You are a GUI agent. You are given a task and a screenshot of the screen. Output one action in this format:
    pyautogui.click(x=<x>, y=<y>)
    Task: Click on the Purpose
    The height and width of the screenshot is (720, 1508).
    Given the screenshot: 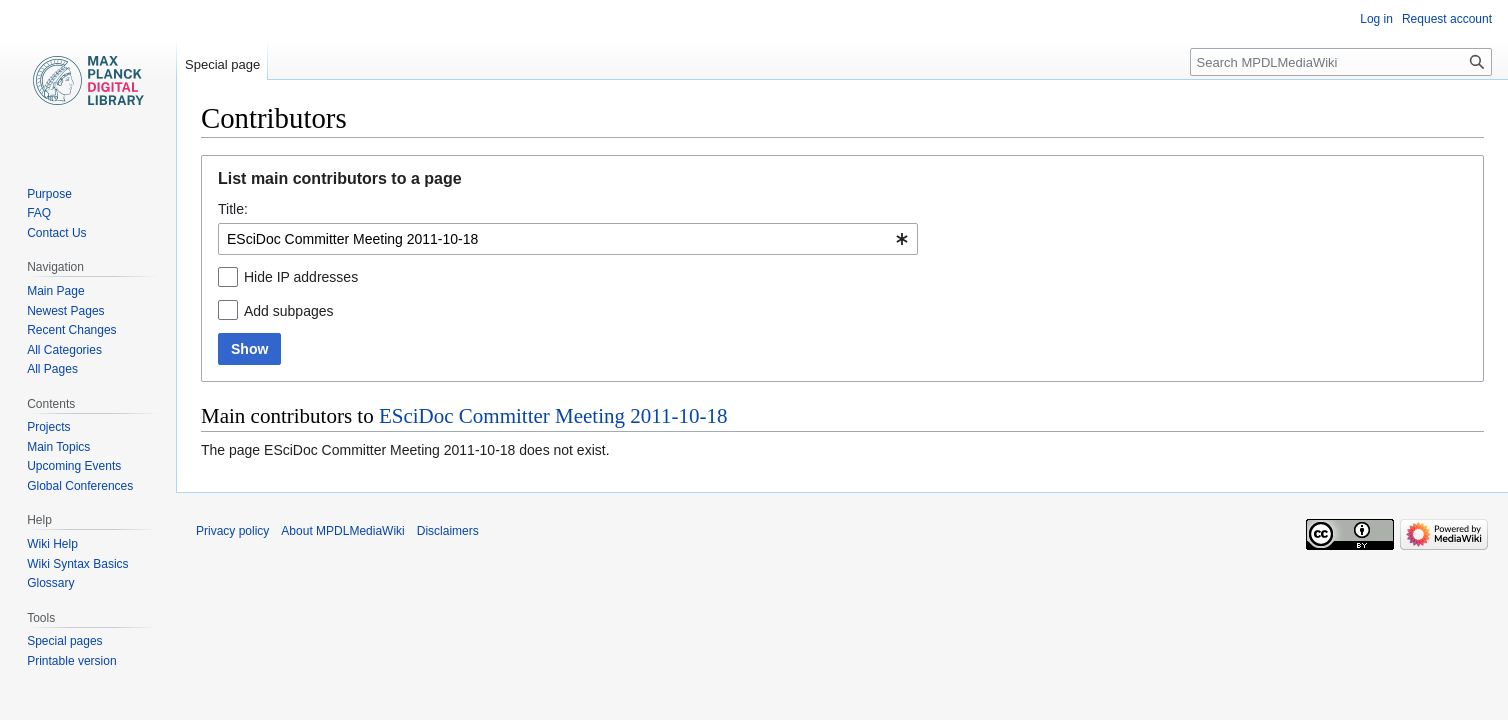 What is the action you would take?
    pyautogui.click(x=49, y=194)
    